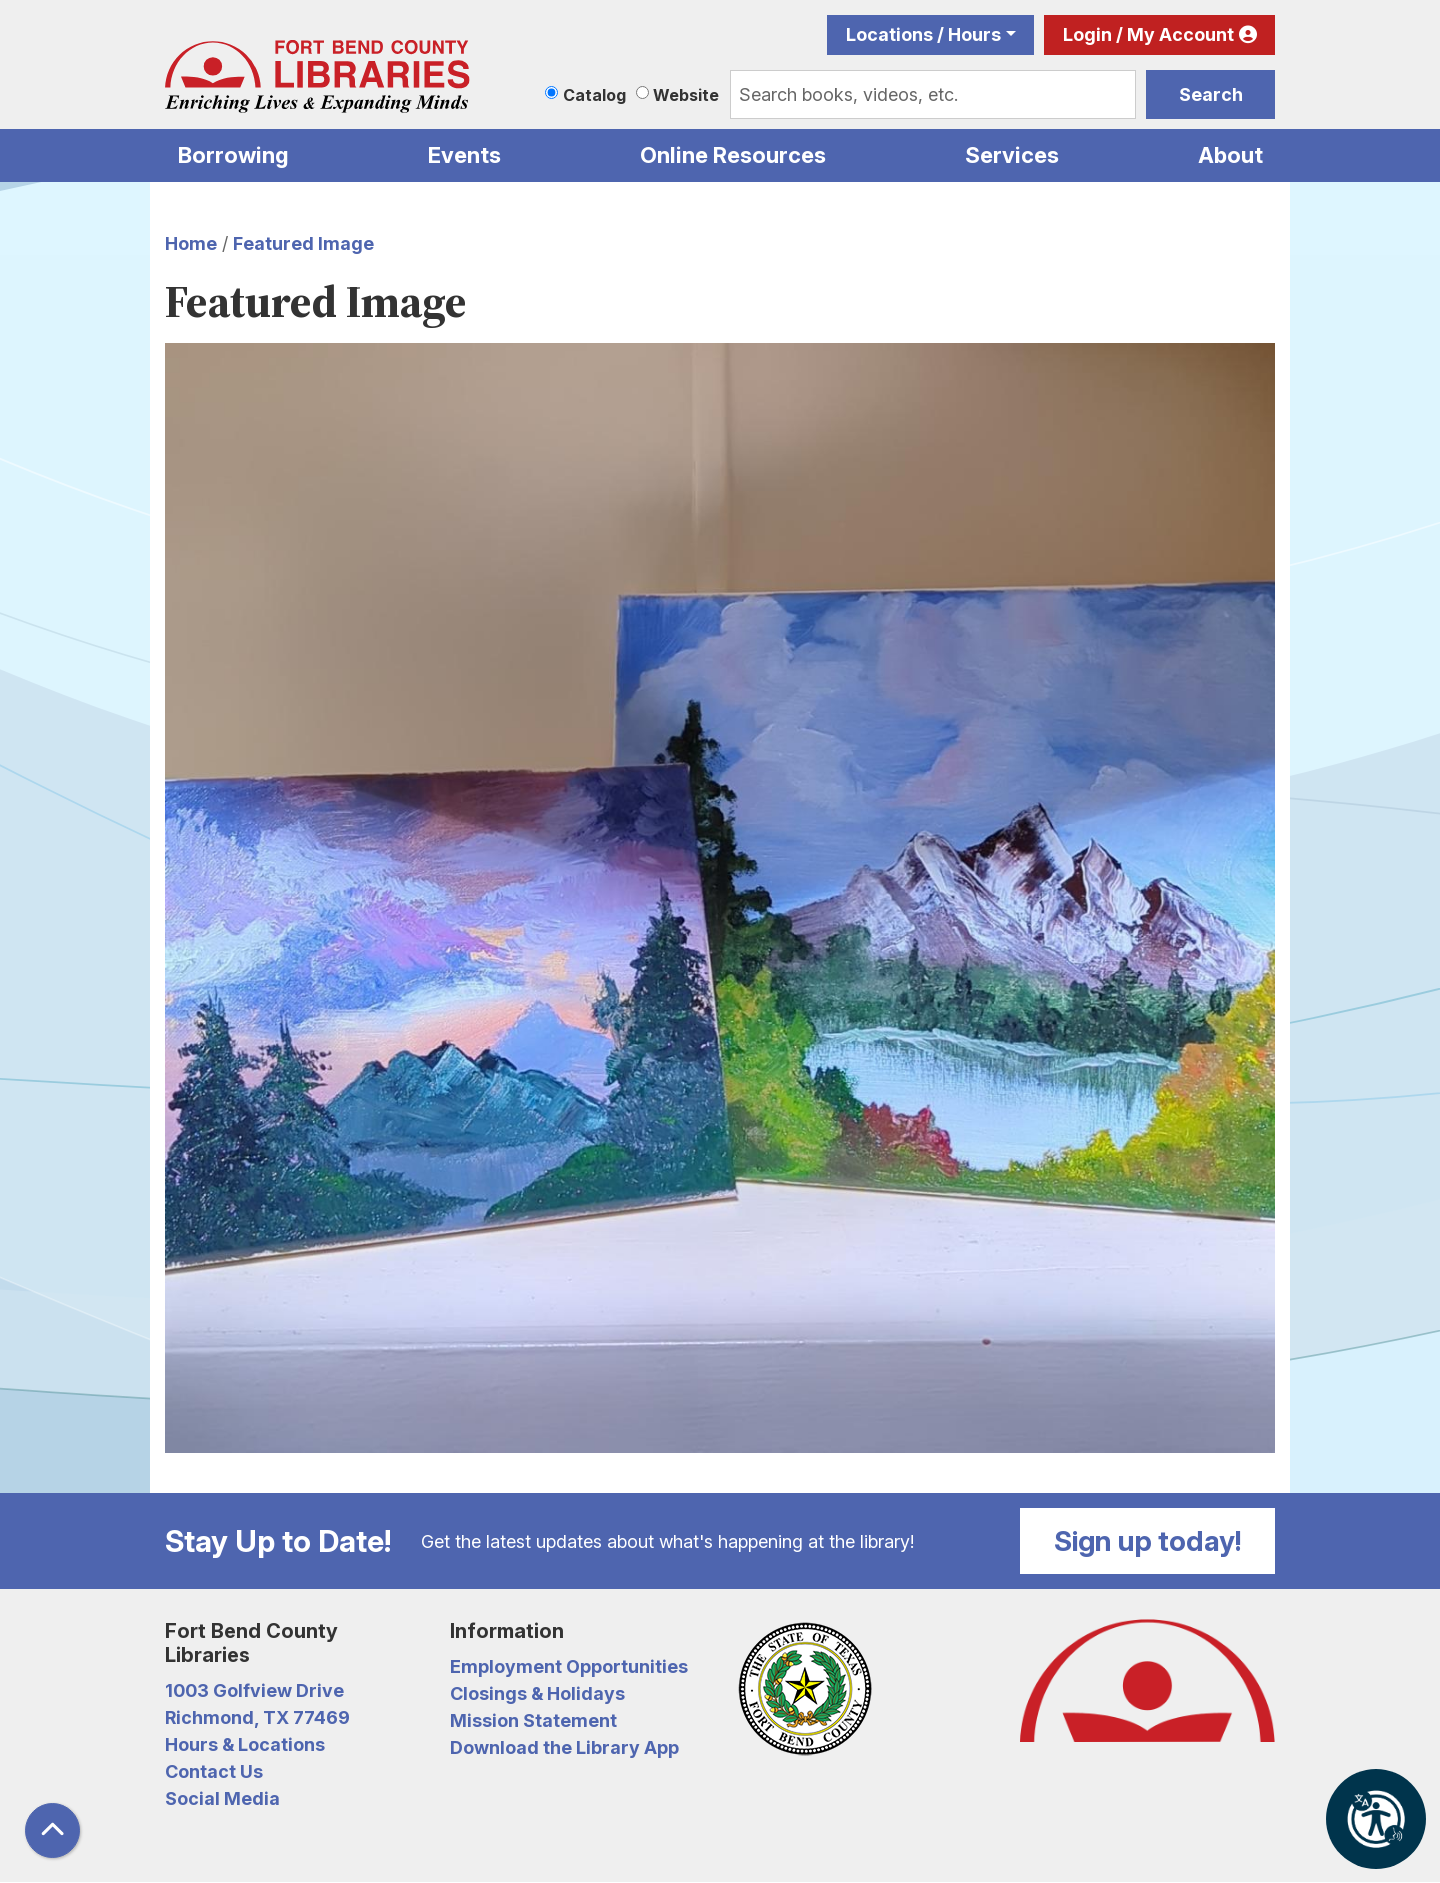 The height and width of the screenshot is (1883, 1440). I want to click on Online Resources [menuitem], so click(733, 155).